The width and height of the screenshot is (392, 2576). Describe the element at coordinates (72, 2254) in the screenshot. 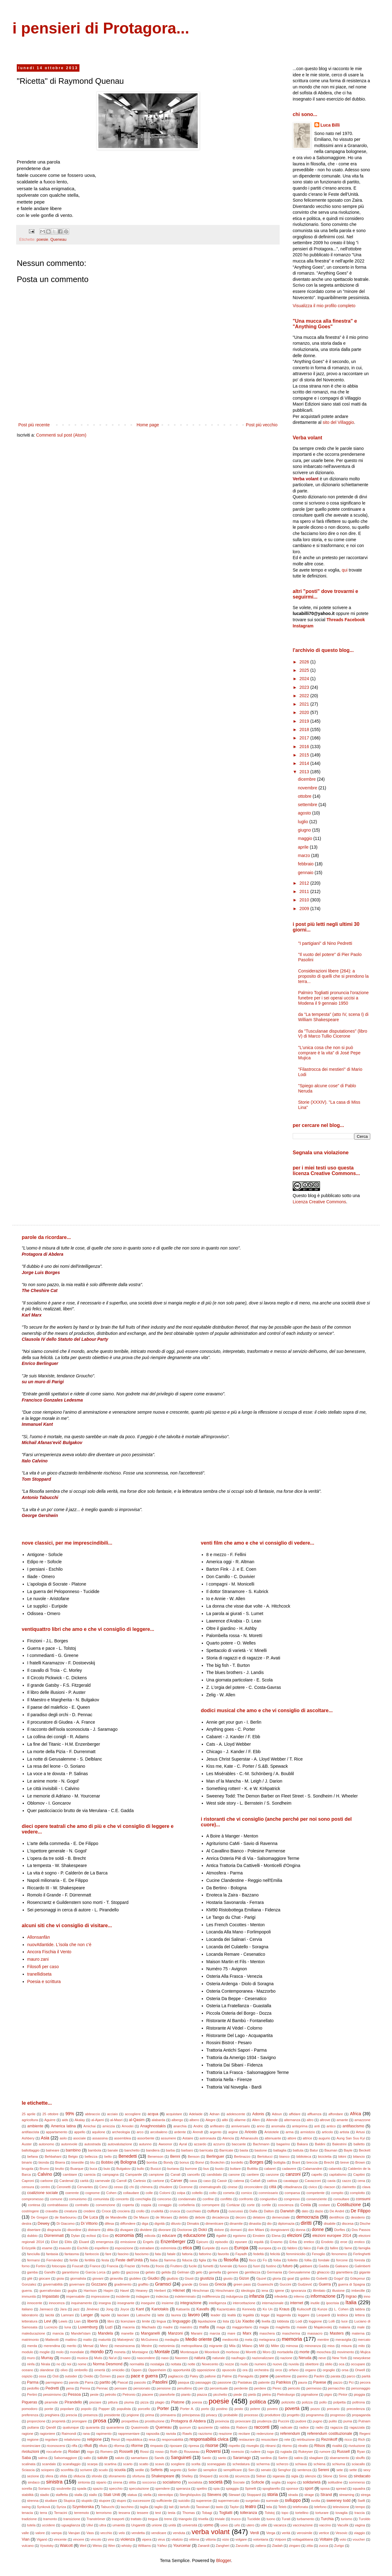

I see `fantasma` at that location.